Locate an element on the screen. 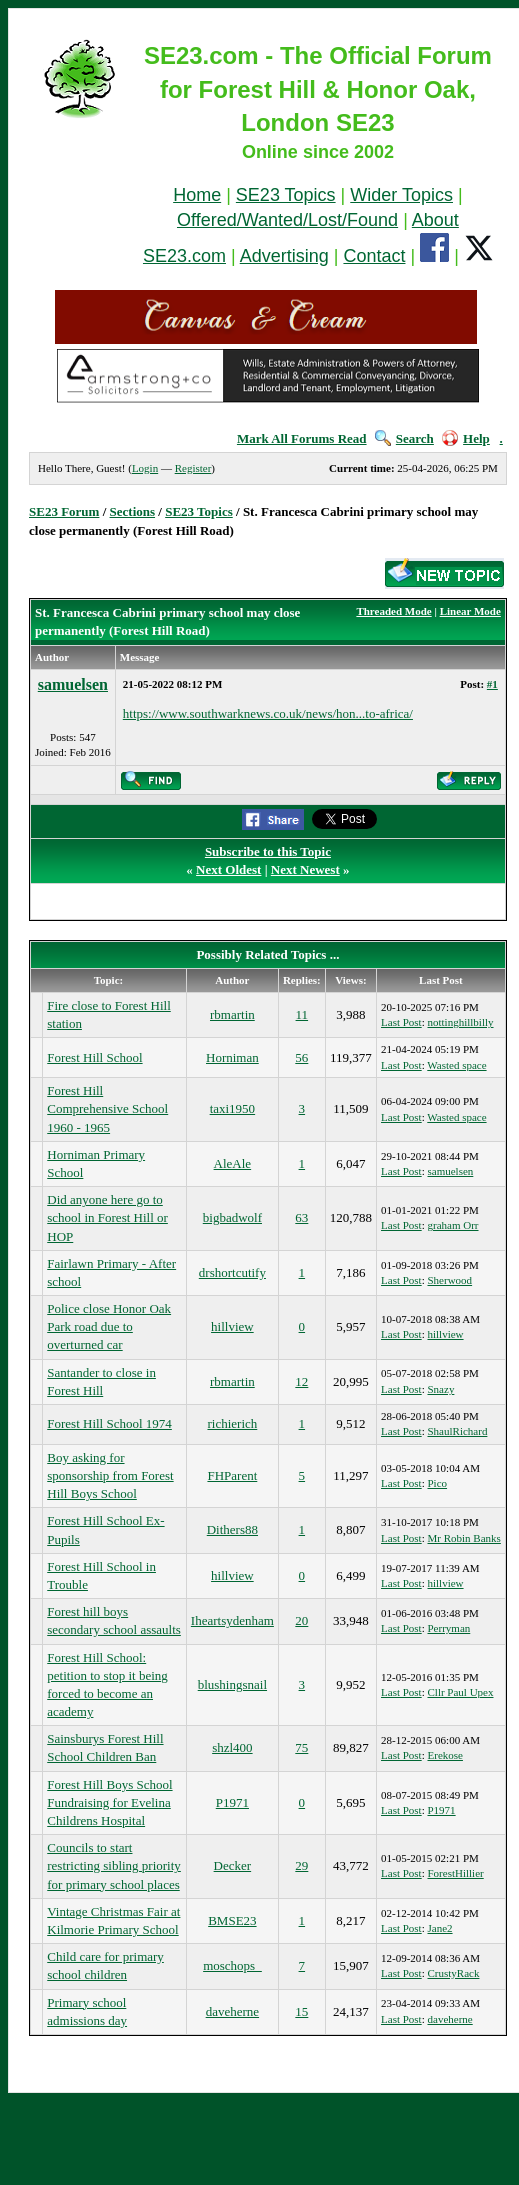 The height and width of the screenshot is (2185, 519). moschops_ is located at coordinates (232, 1965).